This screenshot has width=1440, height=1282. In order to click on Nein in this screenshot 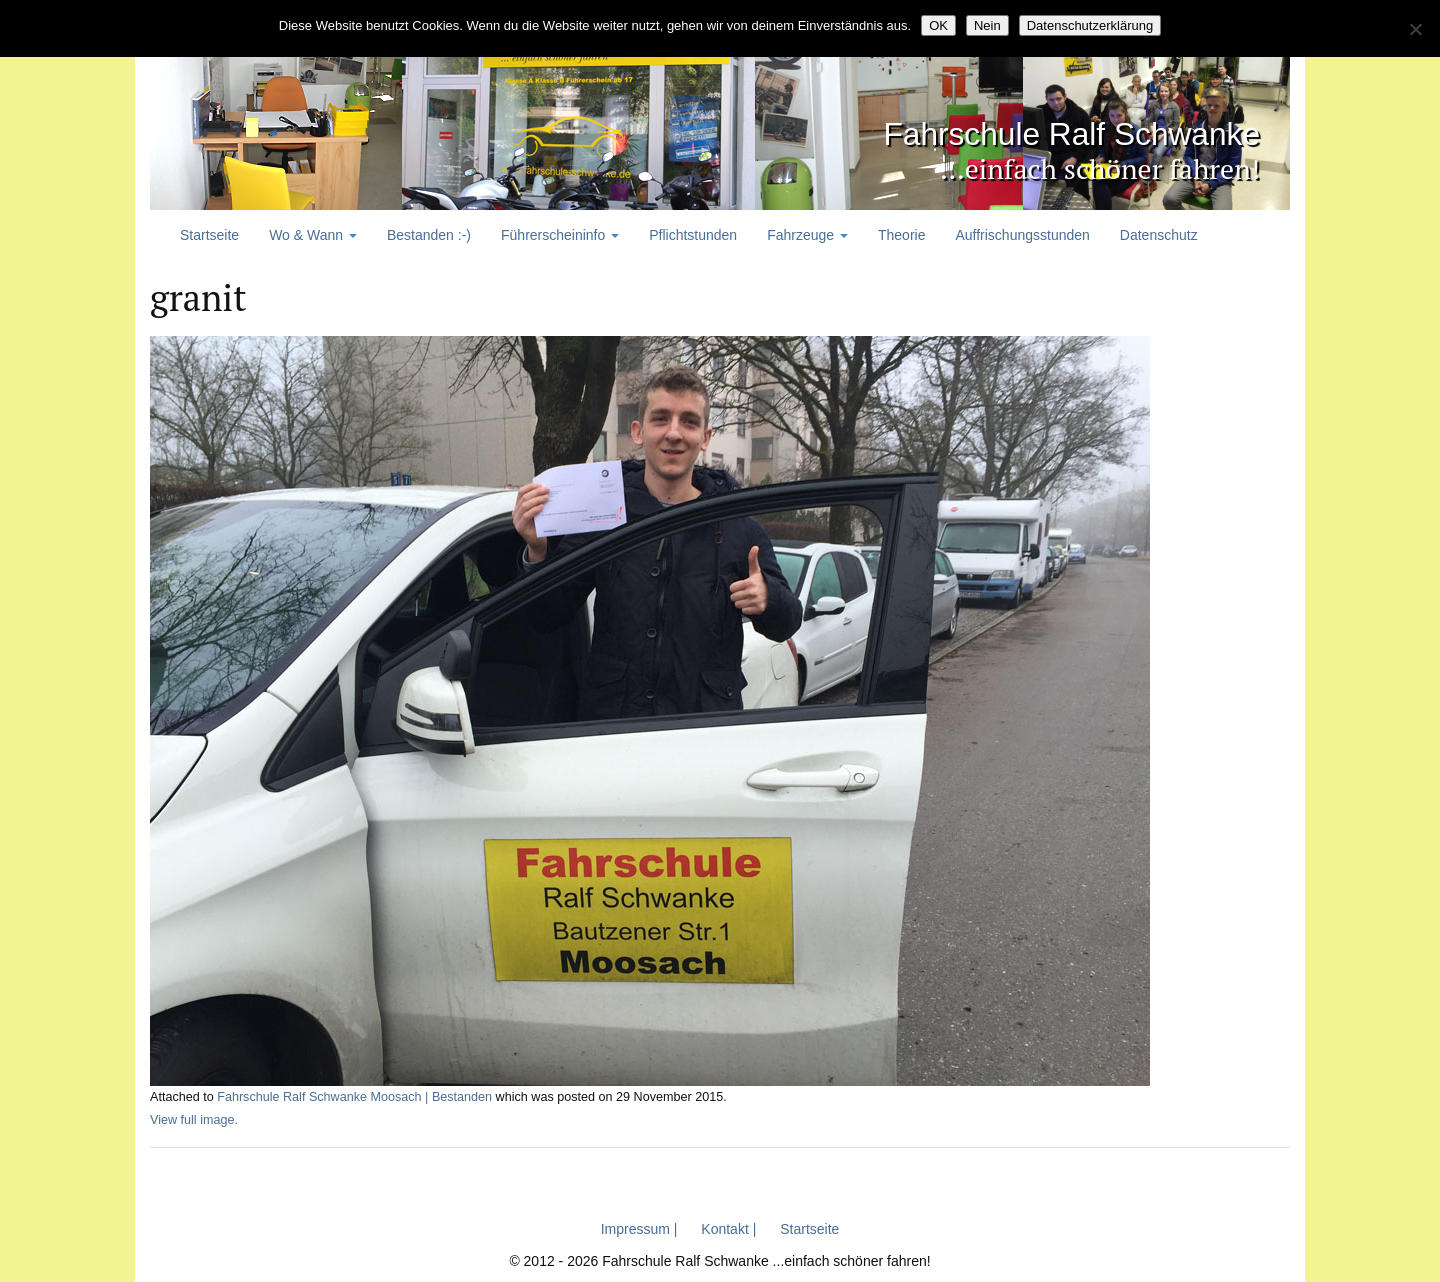, I will do `click(987, 25)`.